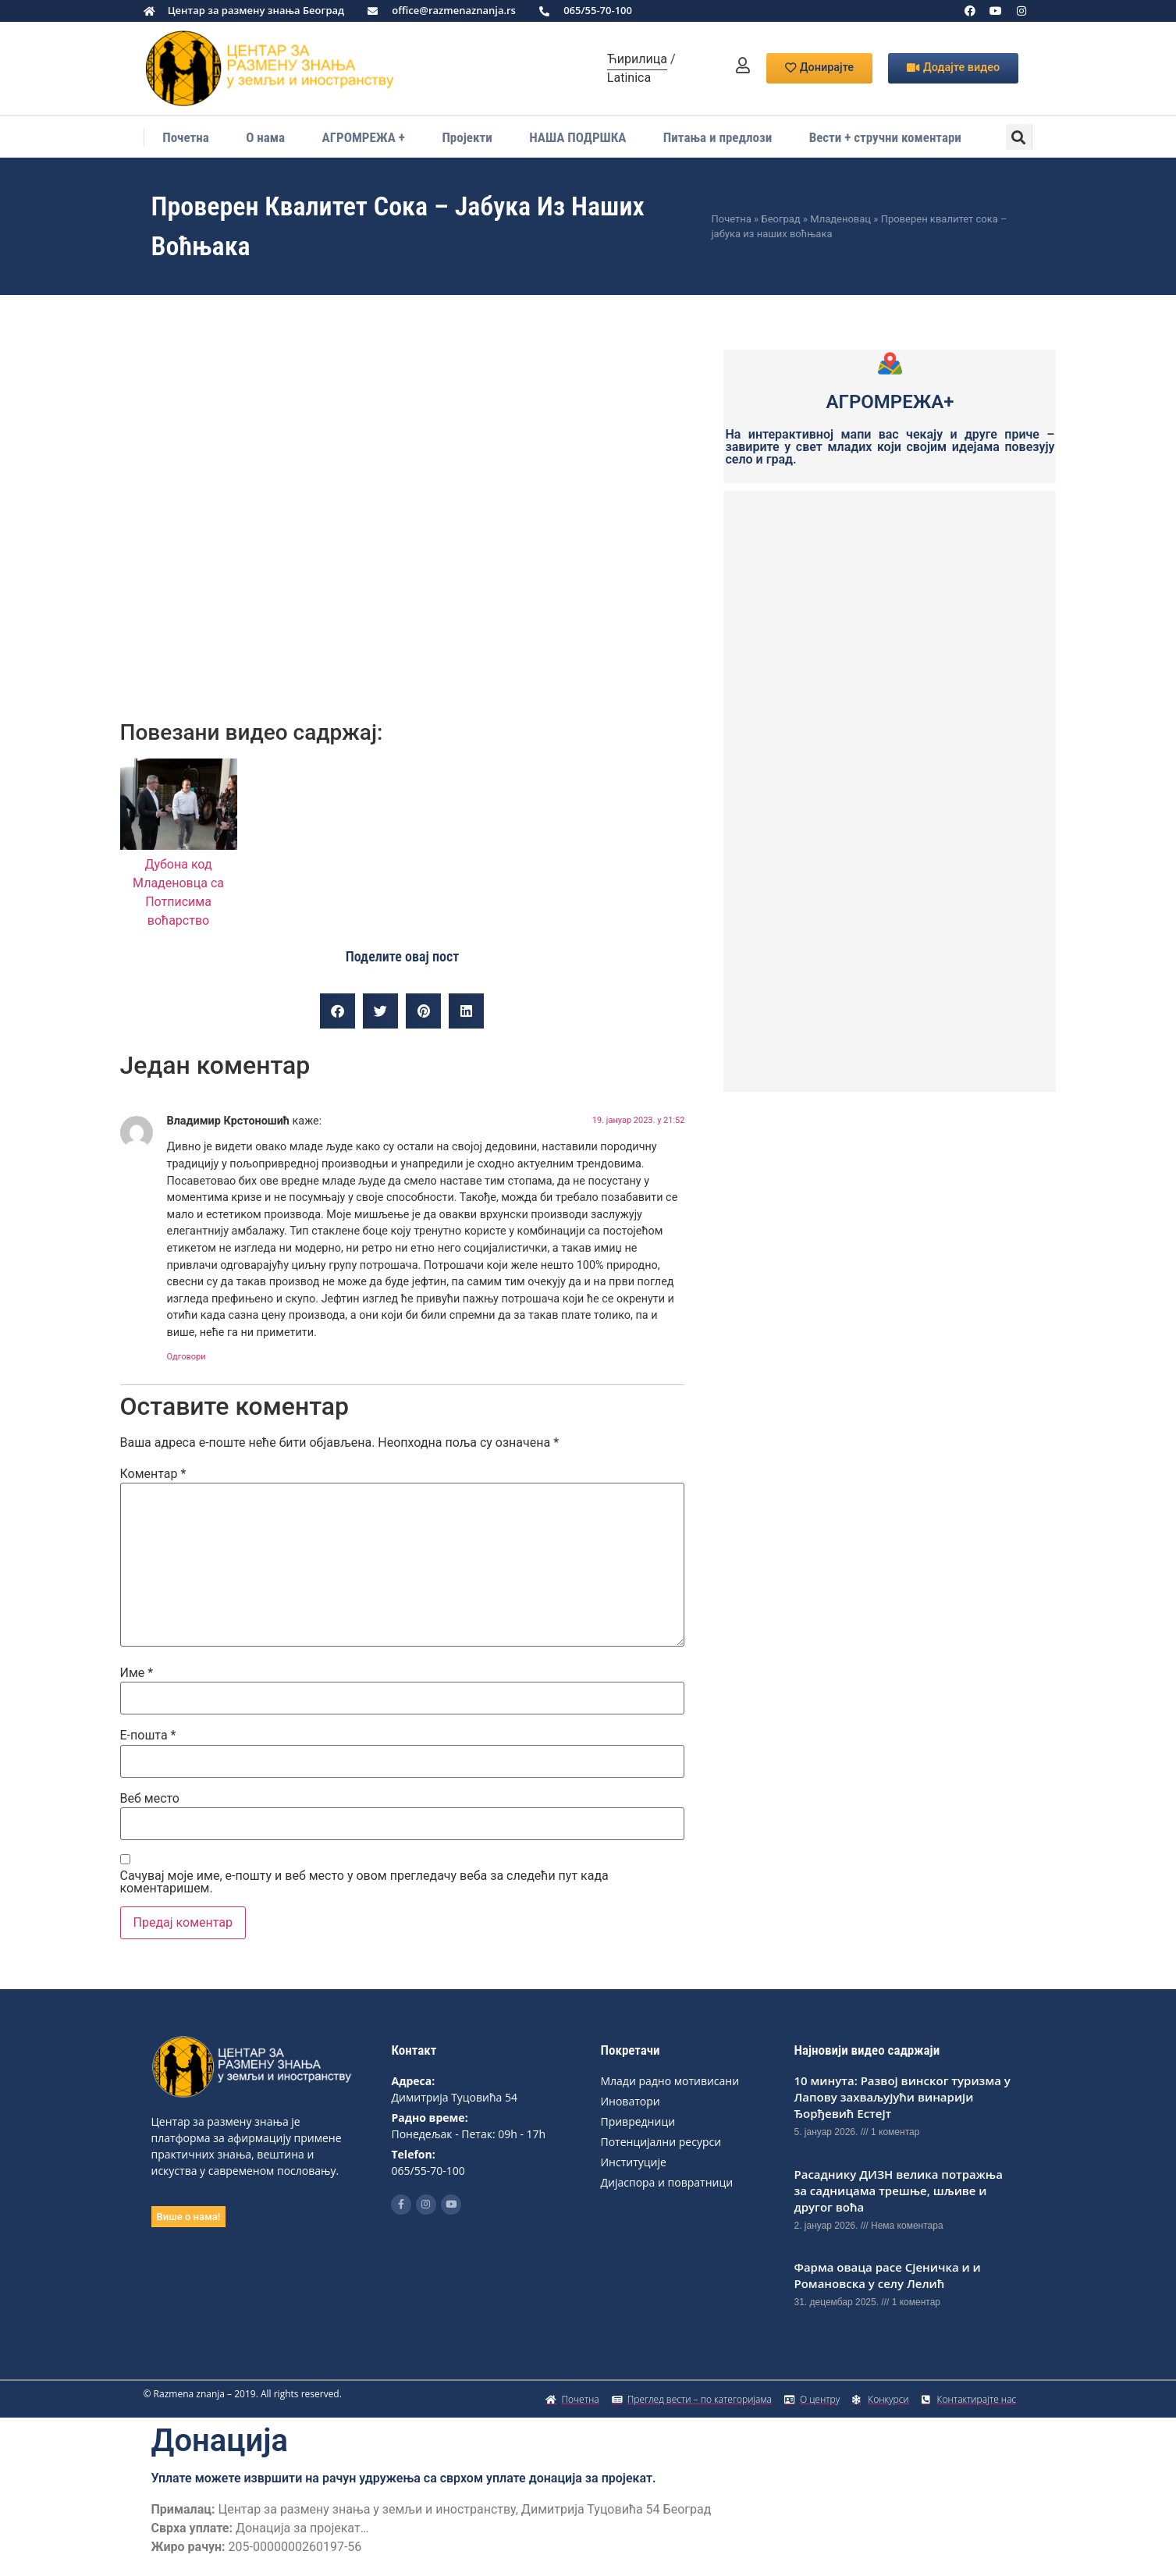 The height and width of the screenshot is (2576, 1176). Describe the element at coordinates (780, 219) in the screenshot. I see `Београд` at that location.